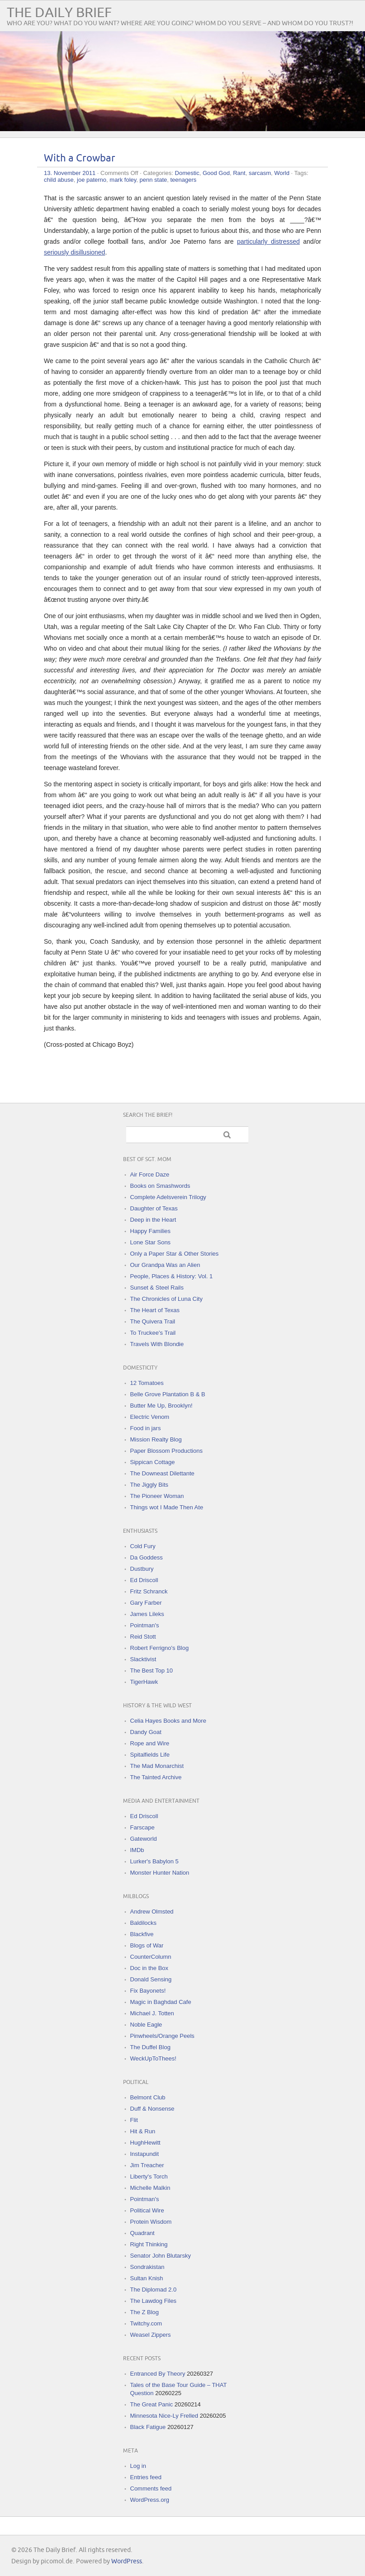 The width and height of the screenshot is (365, 2576). What do you see at coordinates (155, 1310) in the screenshot?
I see `The Heart of Texas` at bounding box center [155, 1310].